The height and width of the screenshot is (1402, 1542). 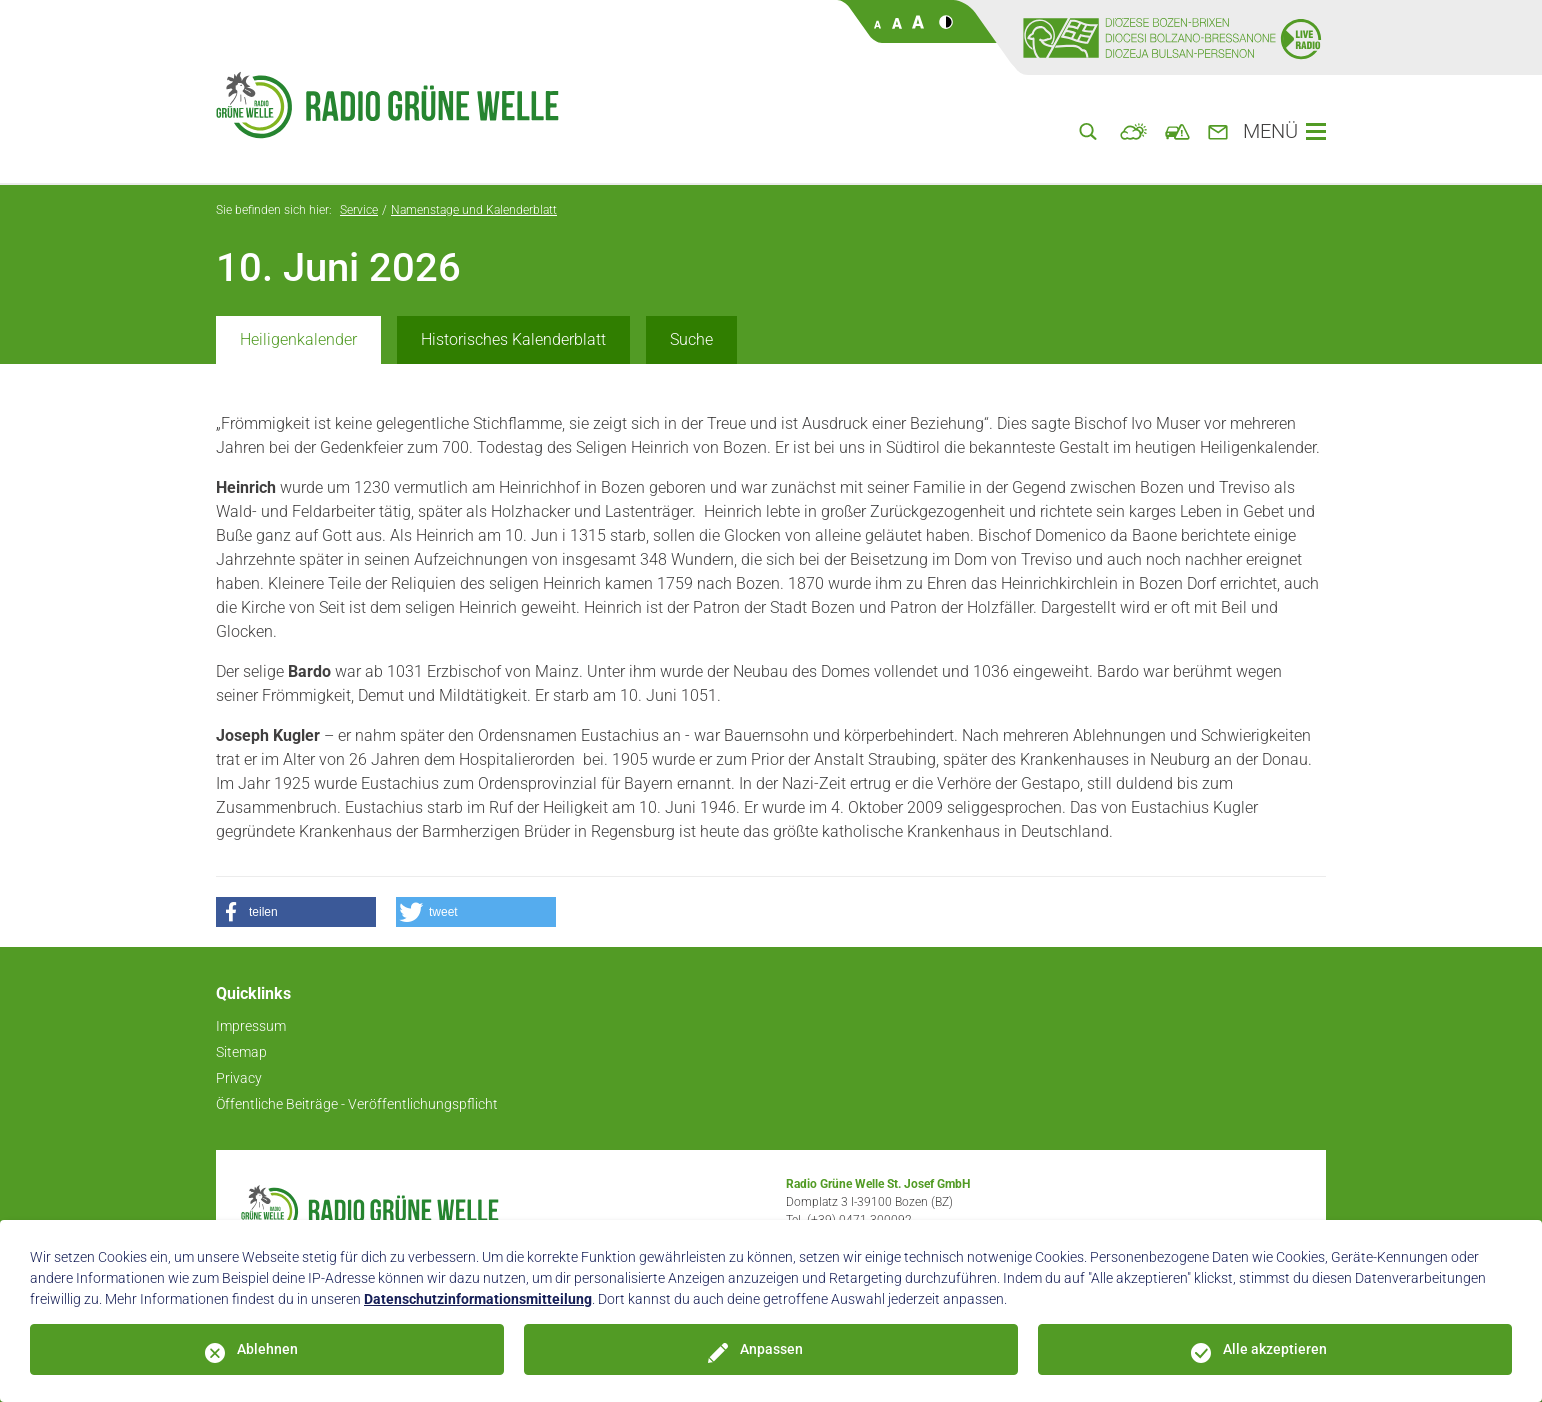 I want to click on Historisches Kalenderblatt, so click(x=513, y=339).